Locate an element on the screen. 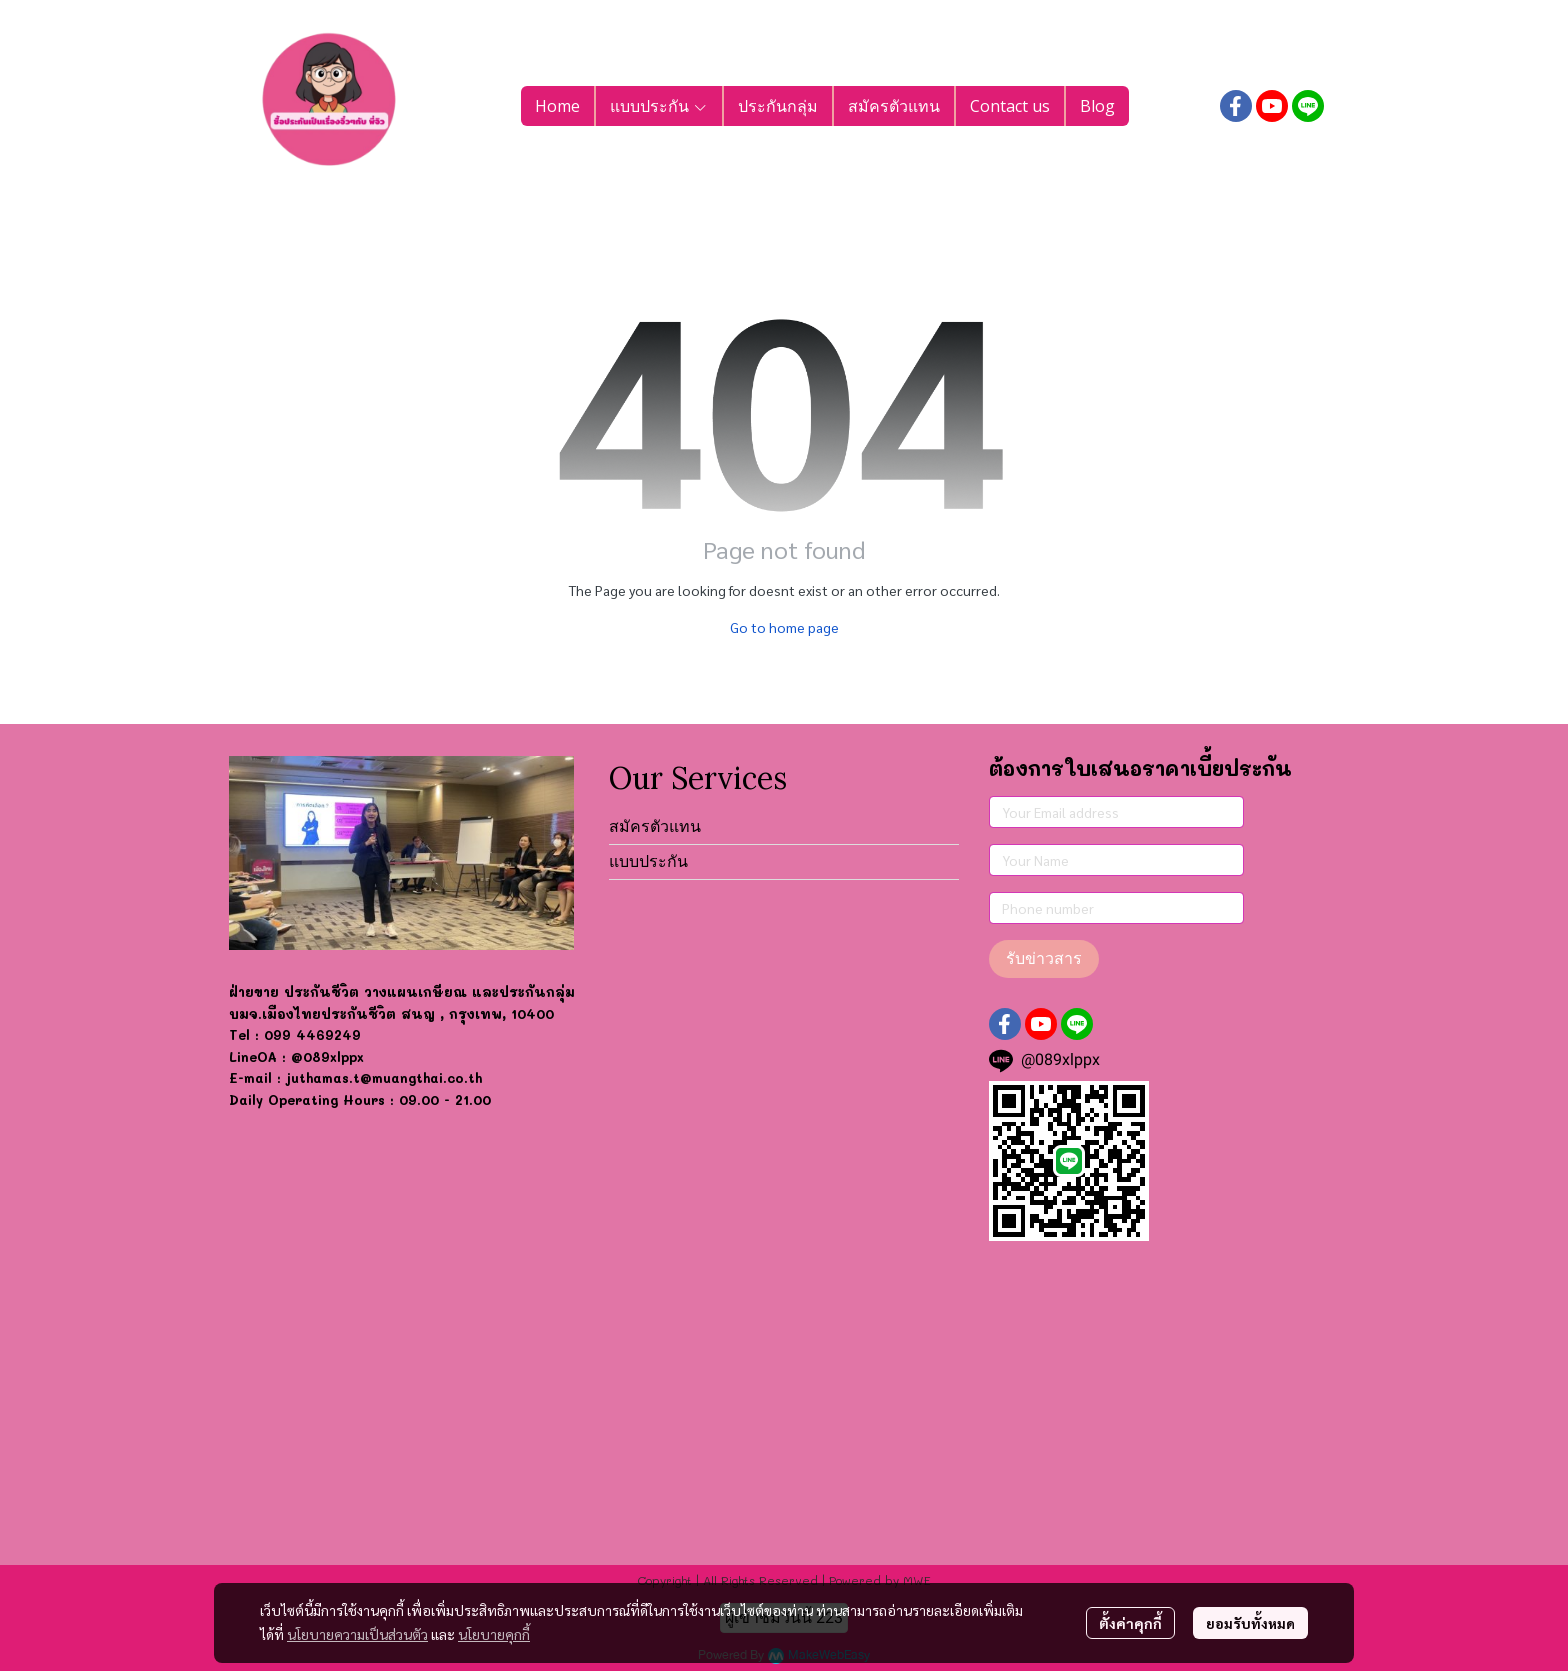  รับข่าวสาร is located at coordinates (1044, 958).